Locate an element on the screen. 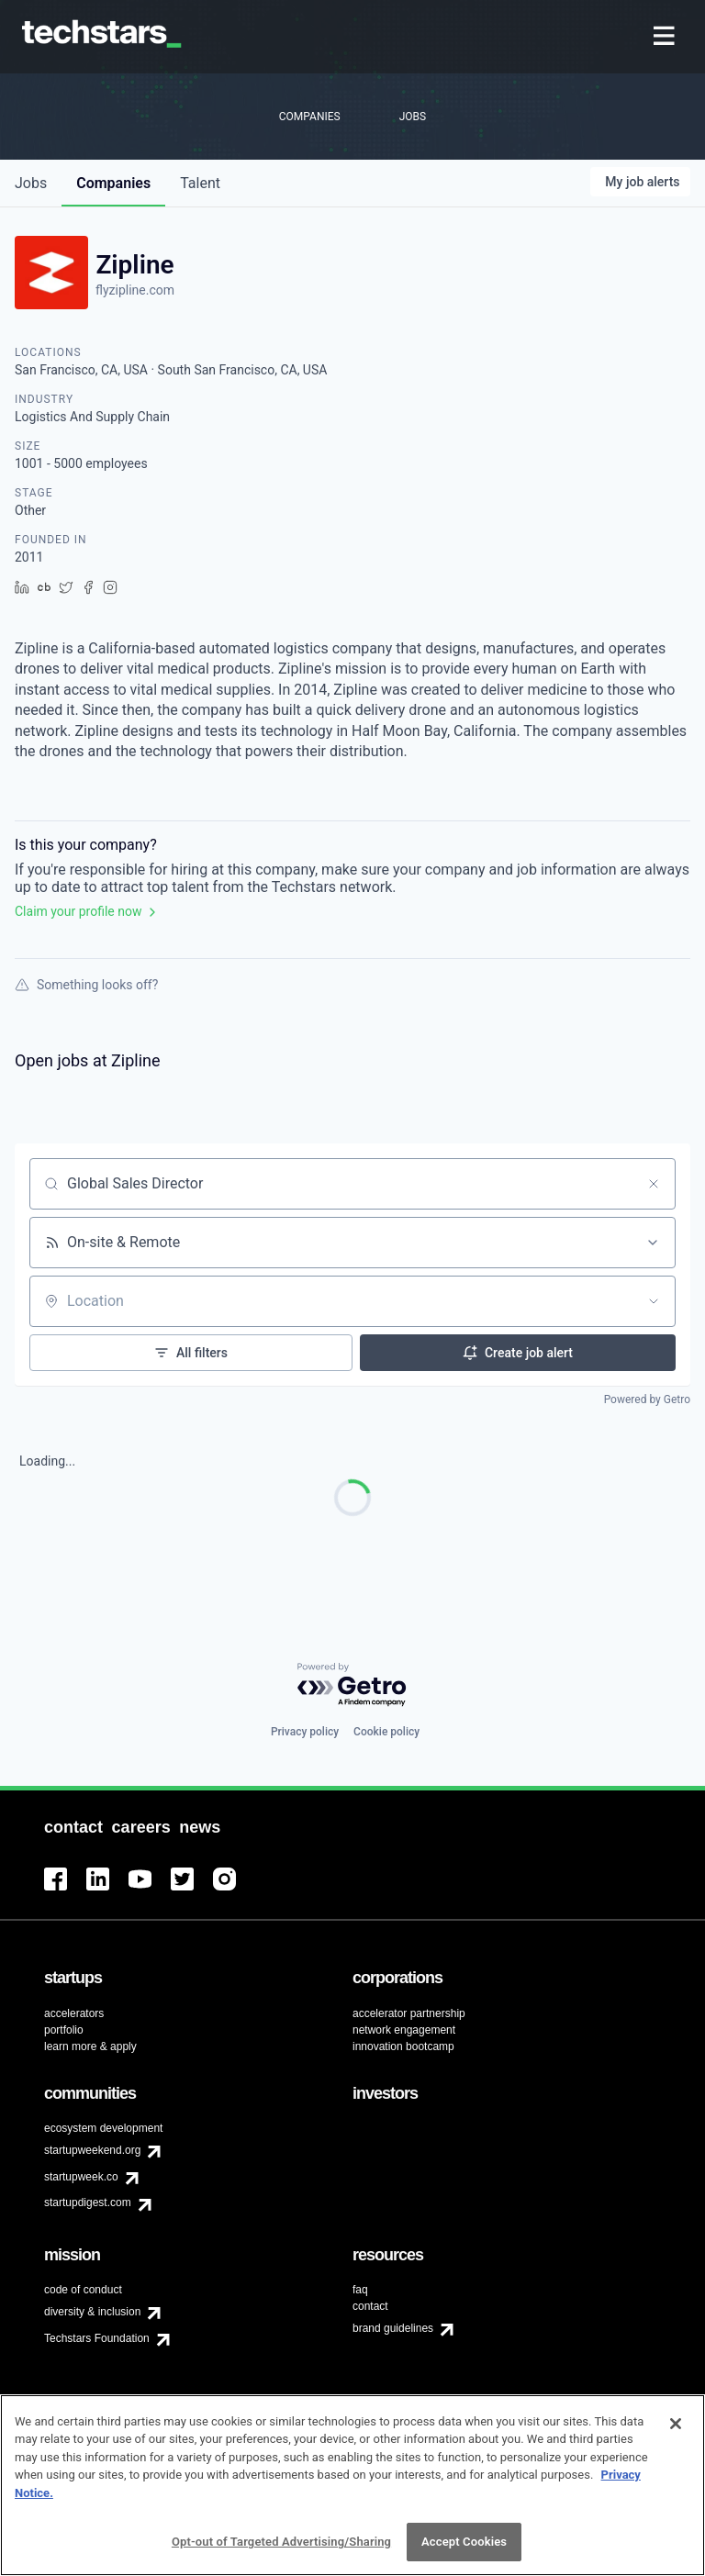 The height and width of the screenshot is (2576, 705). [Powered by Getro.com] is located at coordinates (352, 1685).